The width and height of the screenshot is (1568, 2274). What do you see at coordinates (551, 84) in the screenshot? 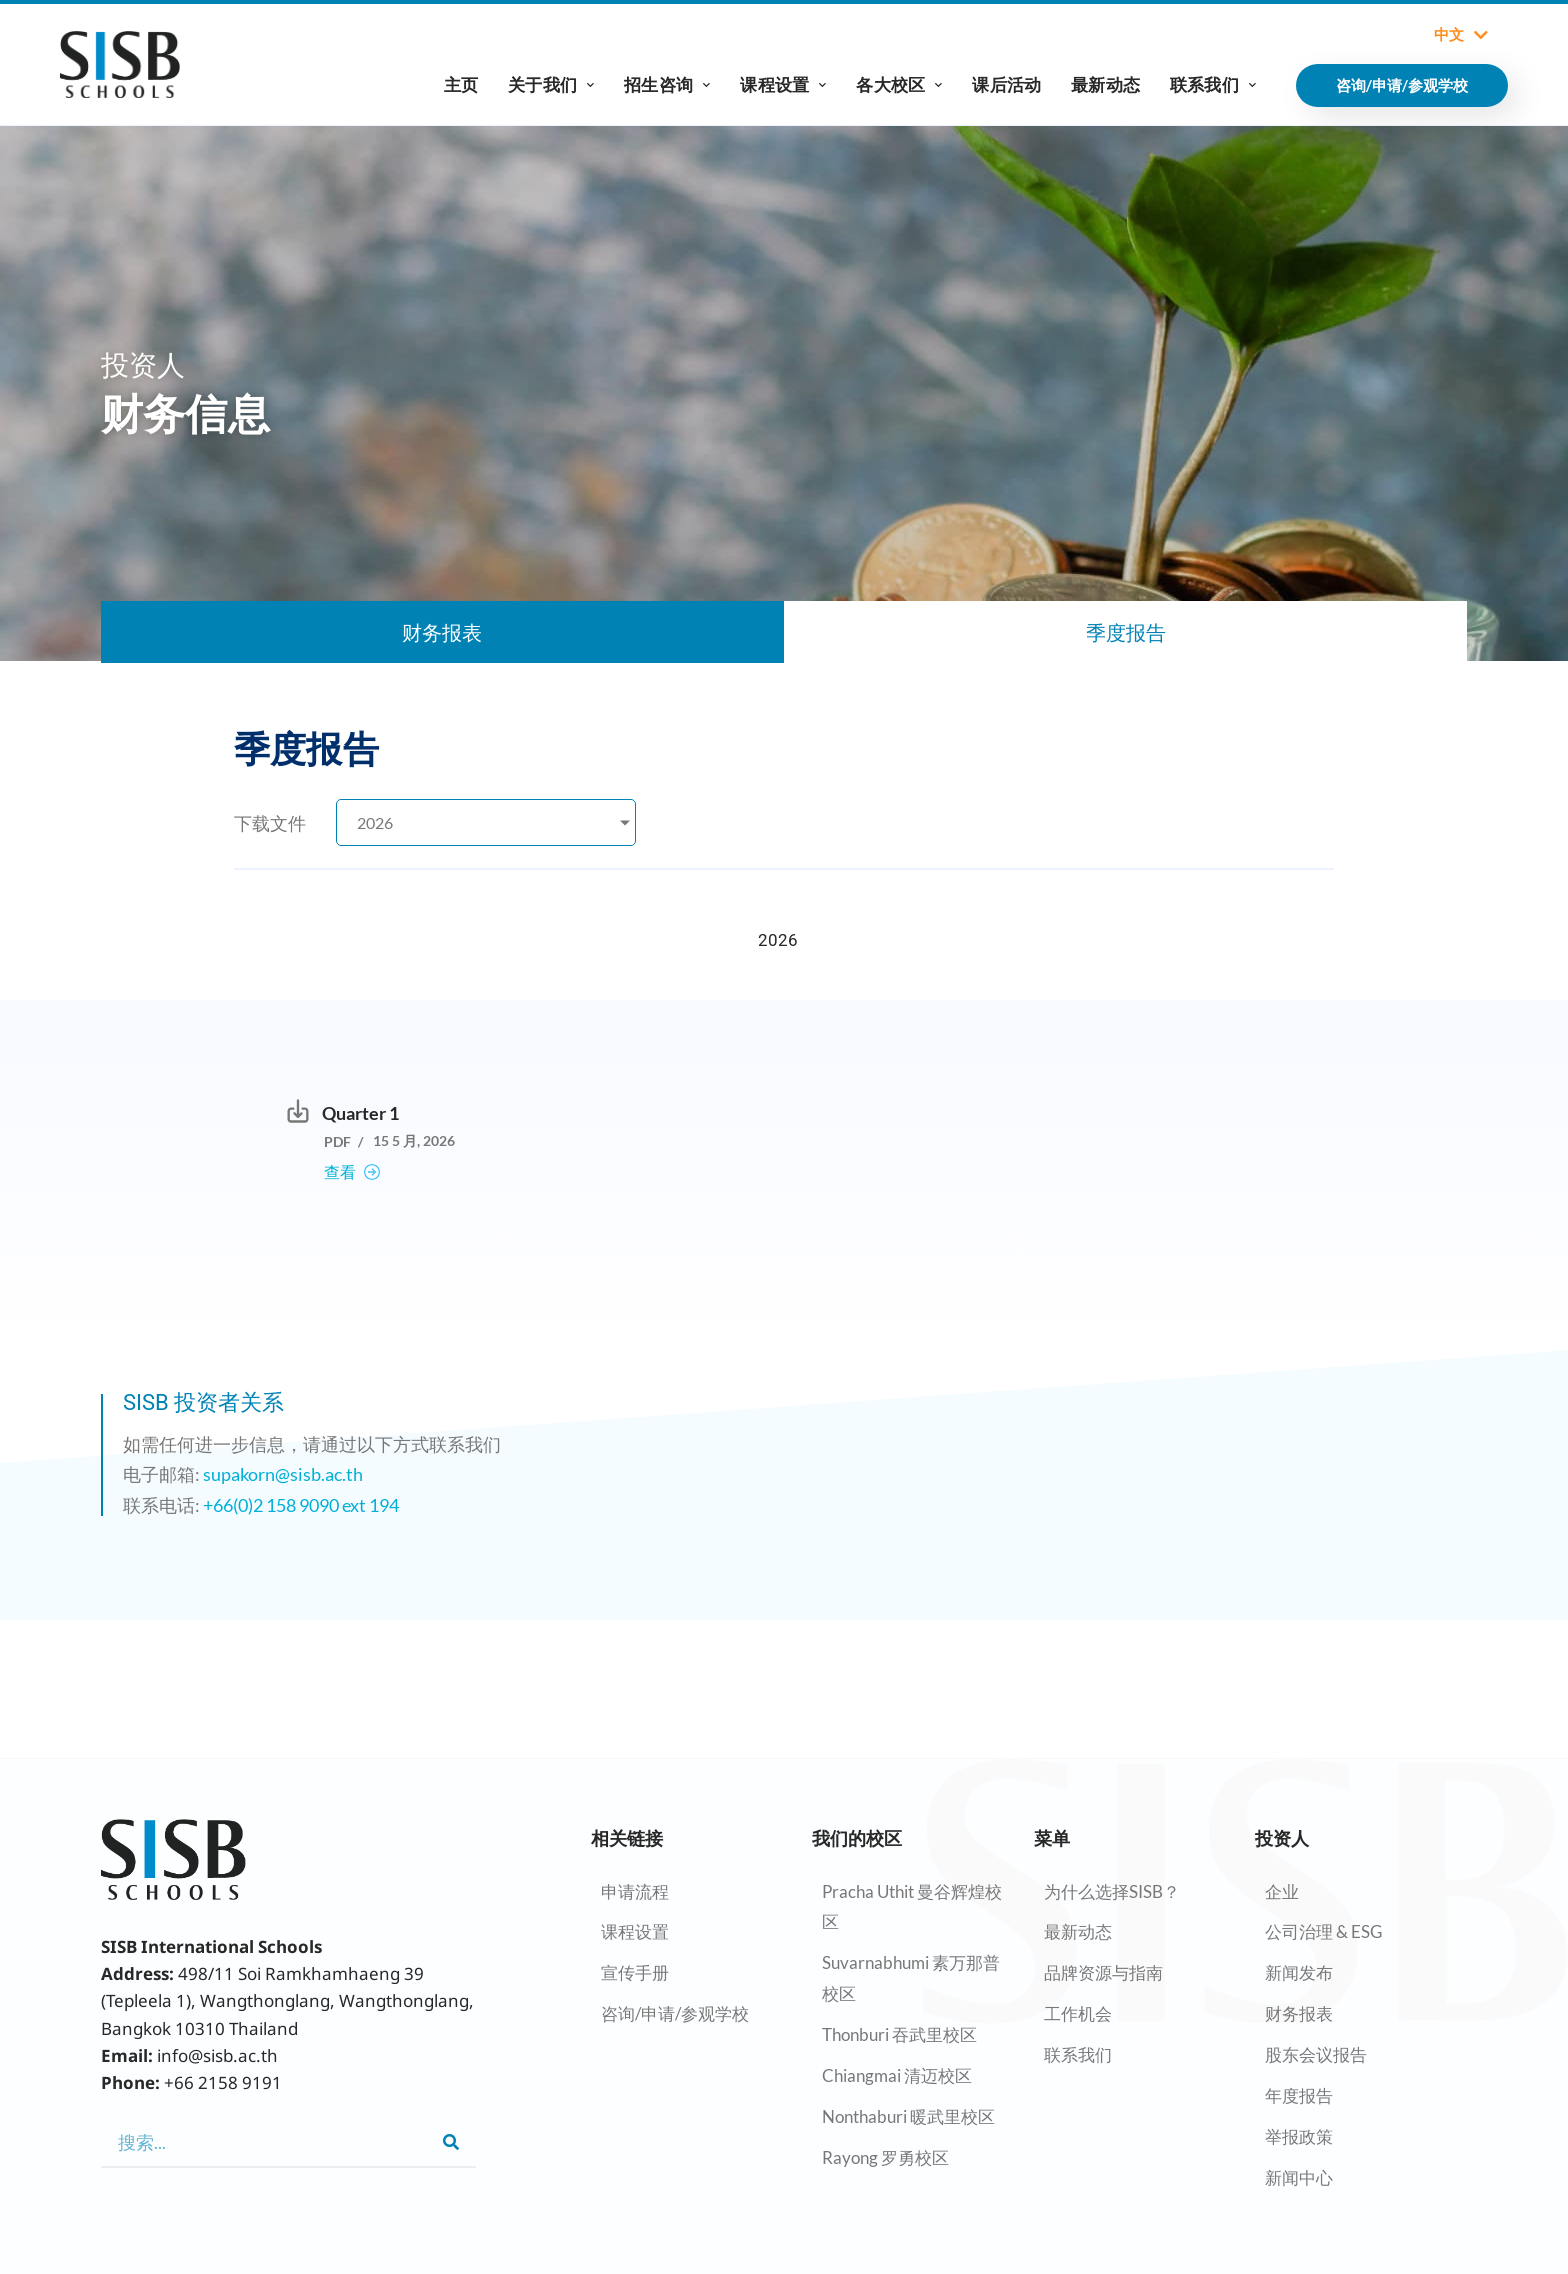
I see `关于我们` at bounding box center [551, 84].